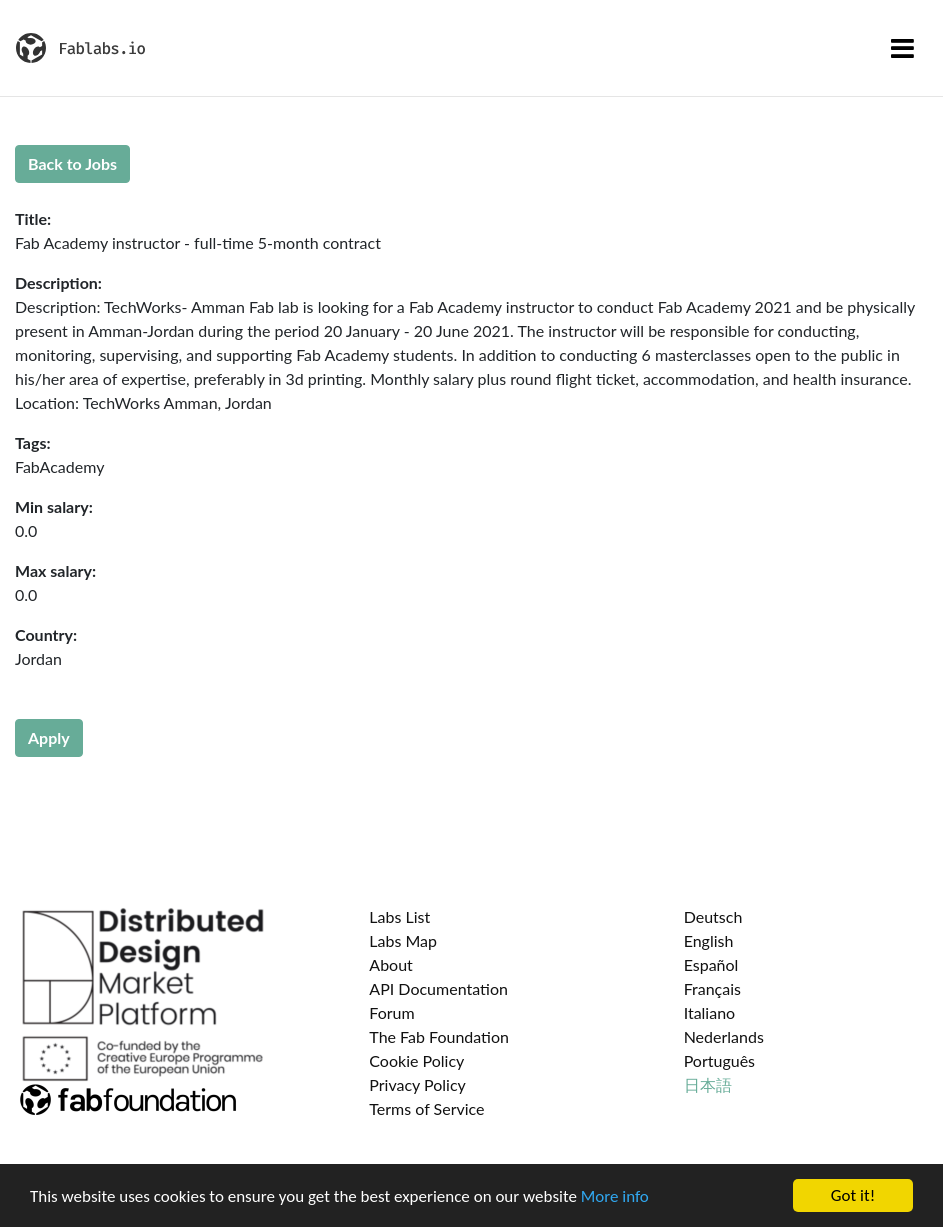 This screenshot has width=943, height=1227. I want to click on [Toggle navigation], so click(902, 48).